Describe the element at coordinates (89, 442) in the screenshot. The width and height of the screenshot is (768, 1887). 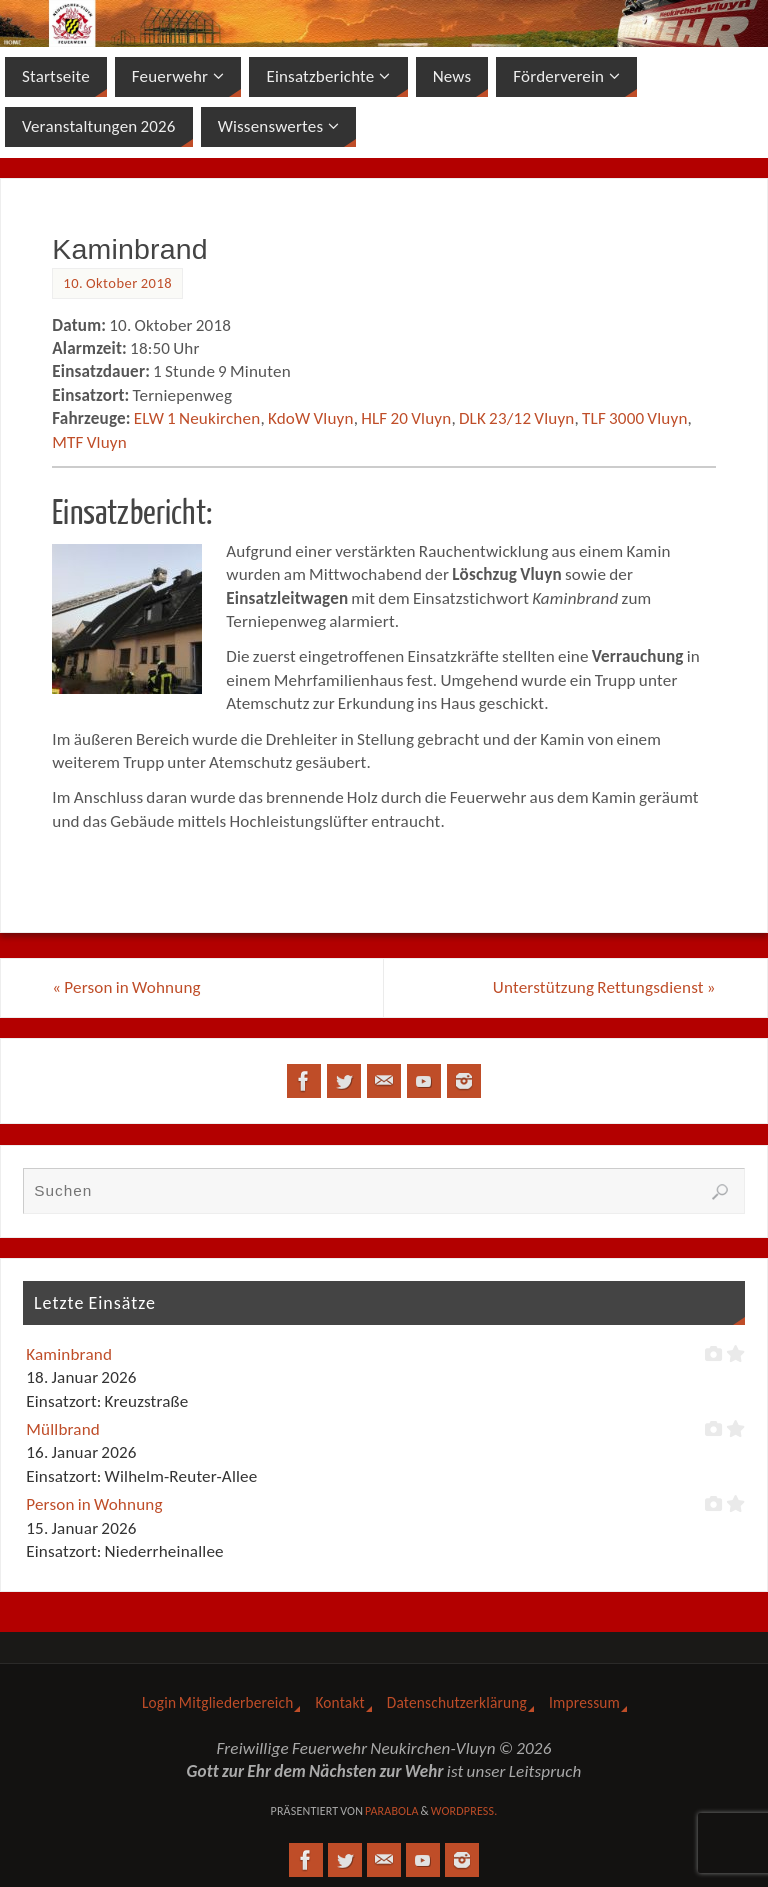
I see `MTF Vluyn` at that location.